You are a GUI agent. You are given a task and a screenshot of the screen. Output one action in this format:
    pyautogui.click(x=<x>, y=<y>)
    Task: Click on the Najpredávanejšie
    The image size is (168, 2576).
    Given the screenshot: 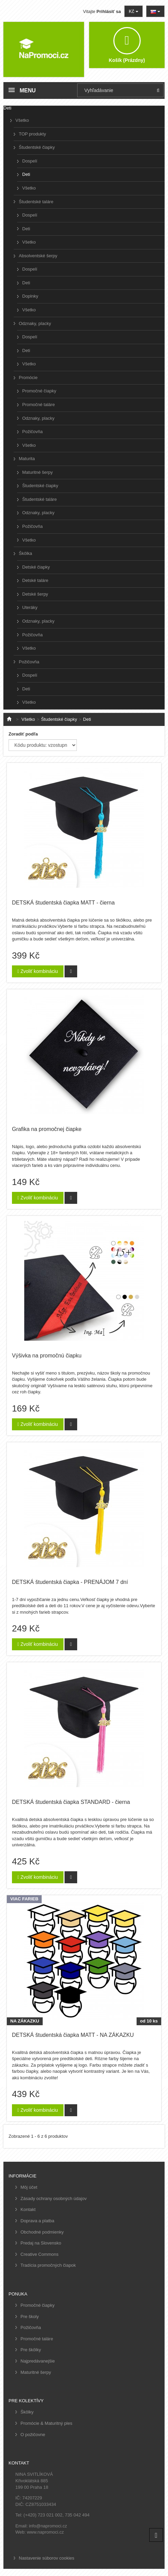 What is the action you would take?
    pyautogui.click(x=37, y=2361)
    